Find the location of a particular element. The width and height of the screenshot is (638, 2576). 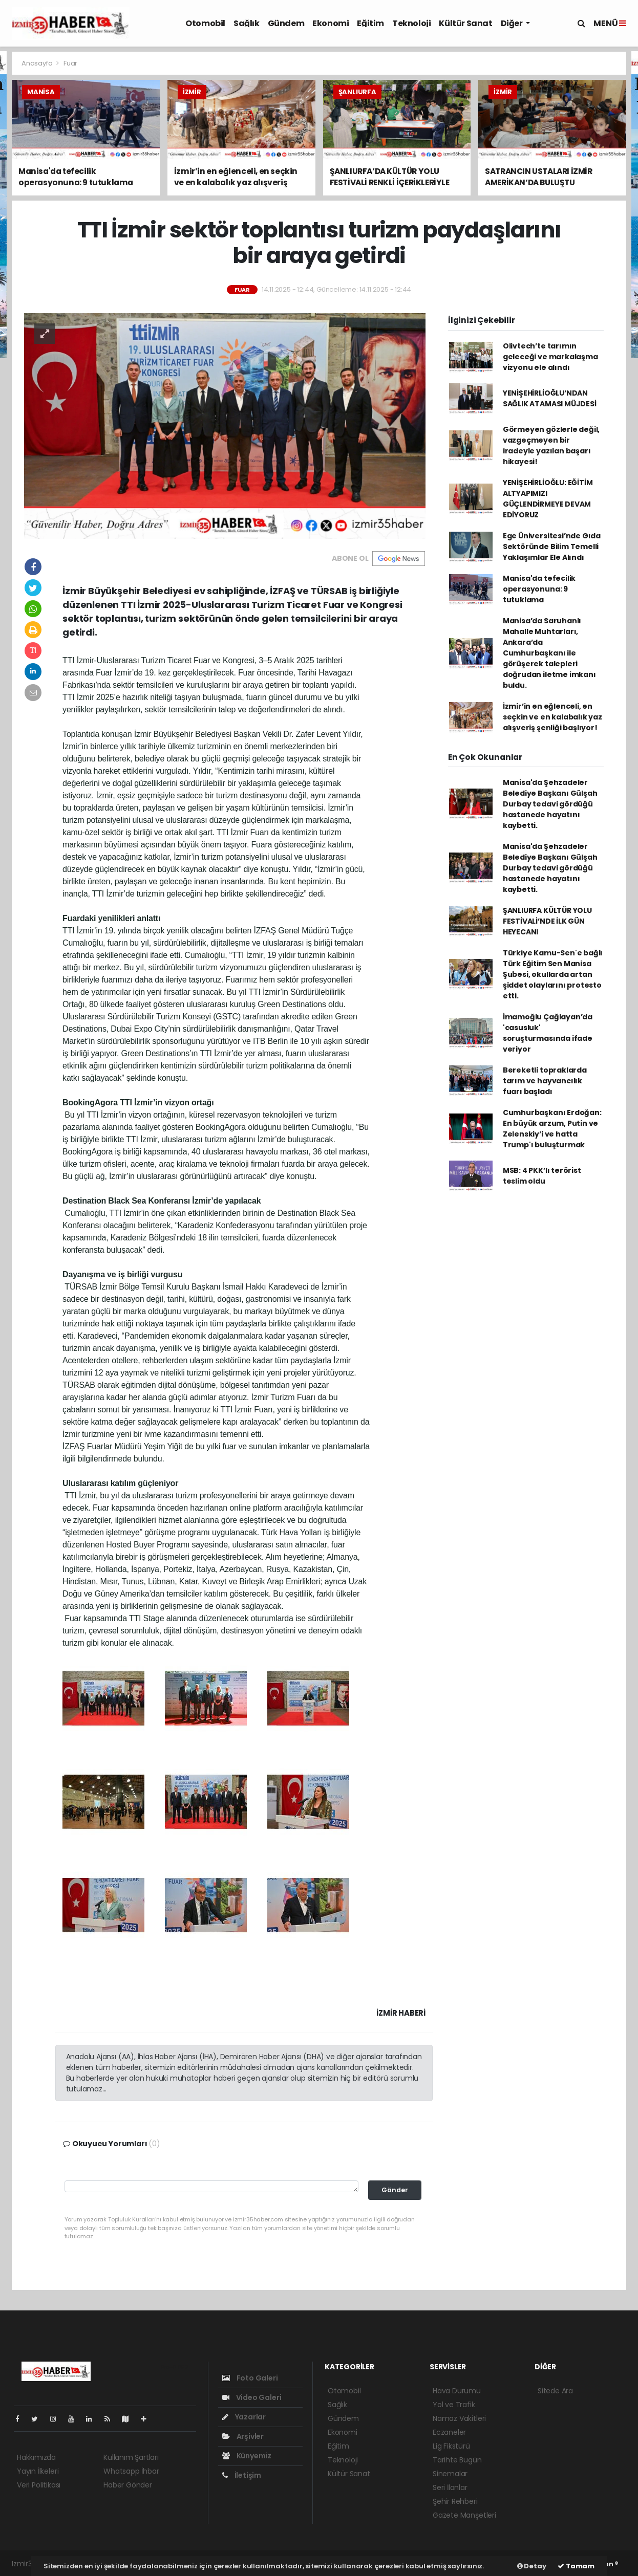

Haber Gönder is located at coordinates (127, 2485).